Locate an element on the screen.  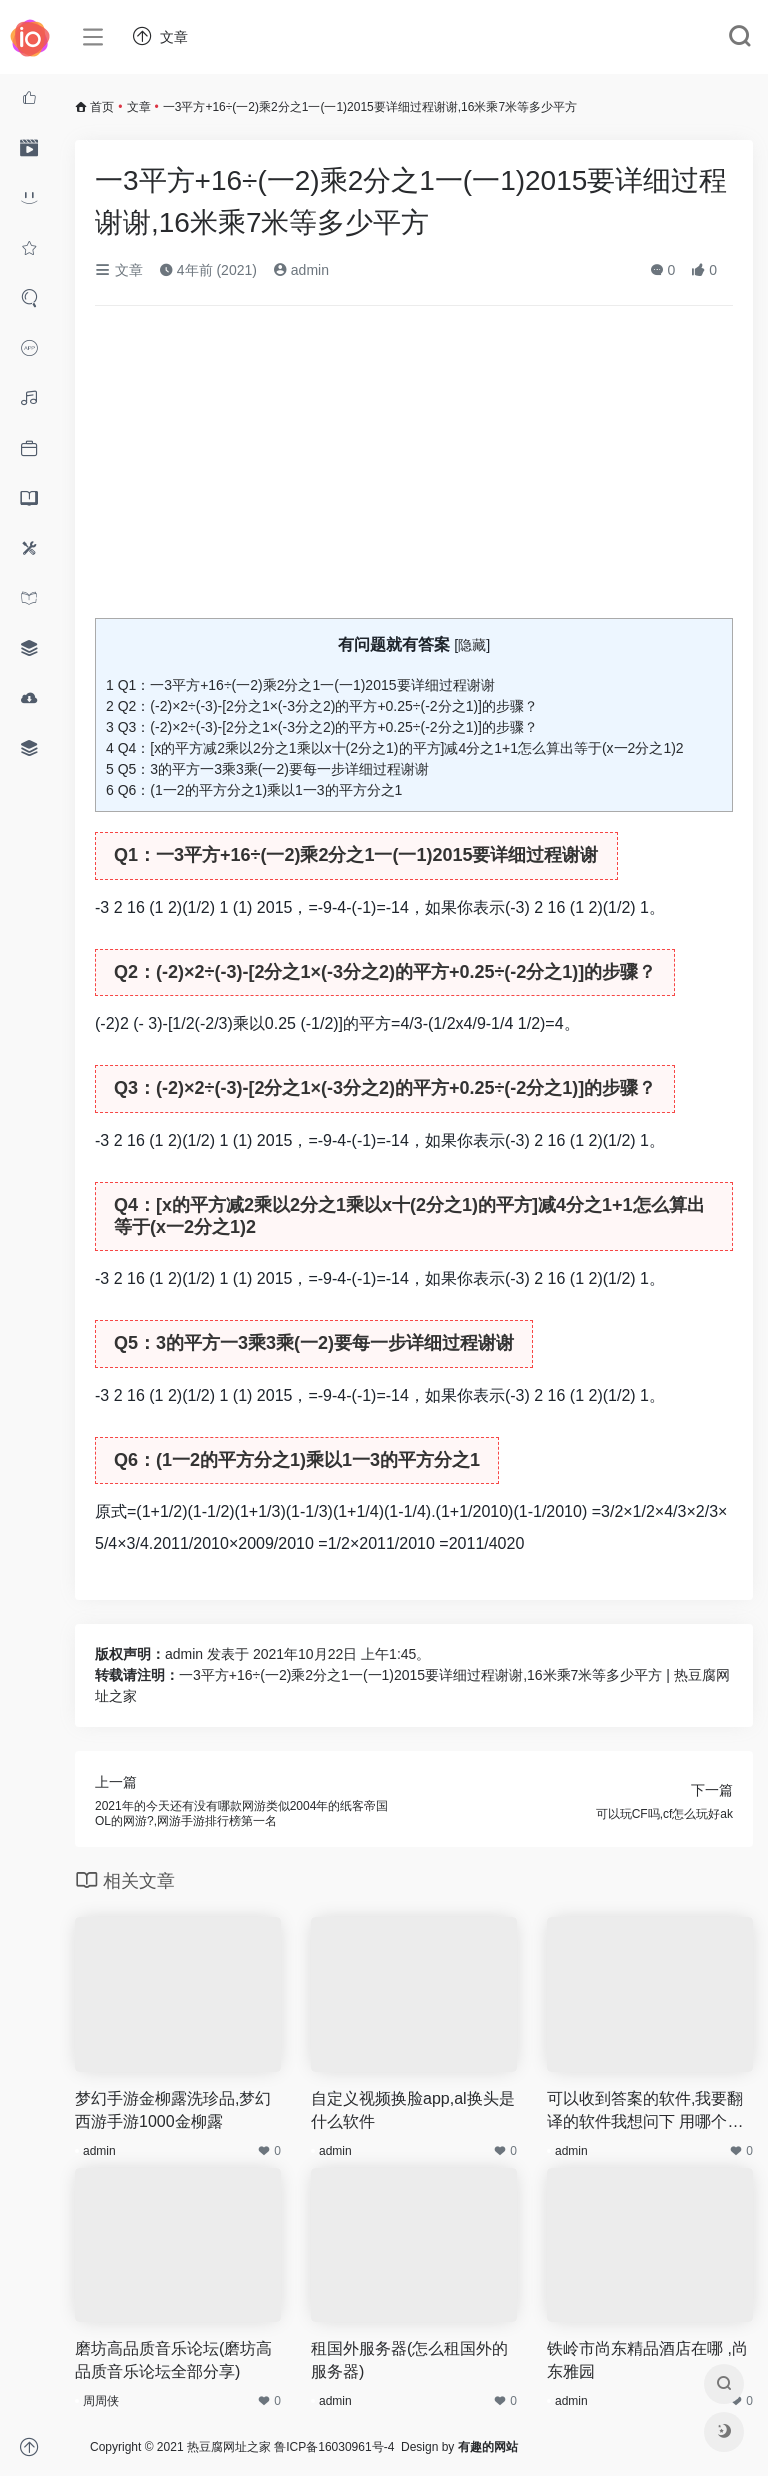
梦幻手游金柳露洗珍品,梦幻西游手游1000金柳露 is located at coordinates (173, 2110).